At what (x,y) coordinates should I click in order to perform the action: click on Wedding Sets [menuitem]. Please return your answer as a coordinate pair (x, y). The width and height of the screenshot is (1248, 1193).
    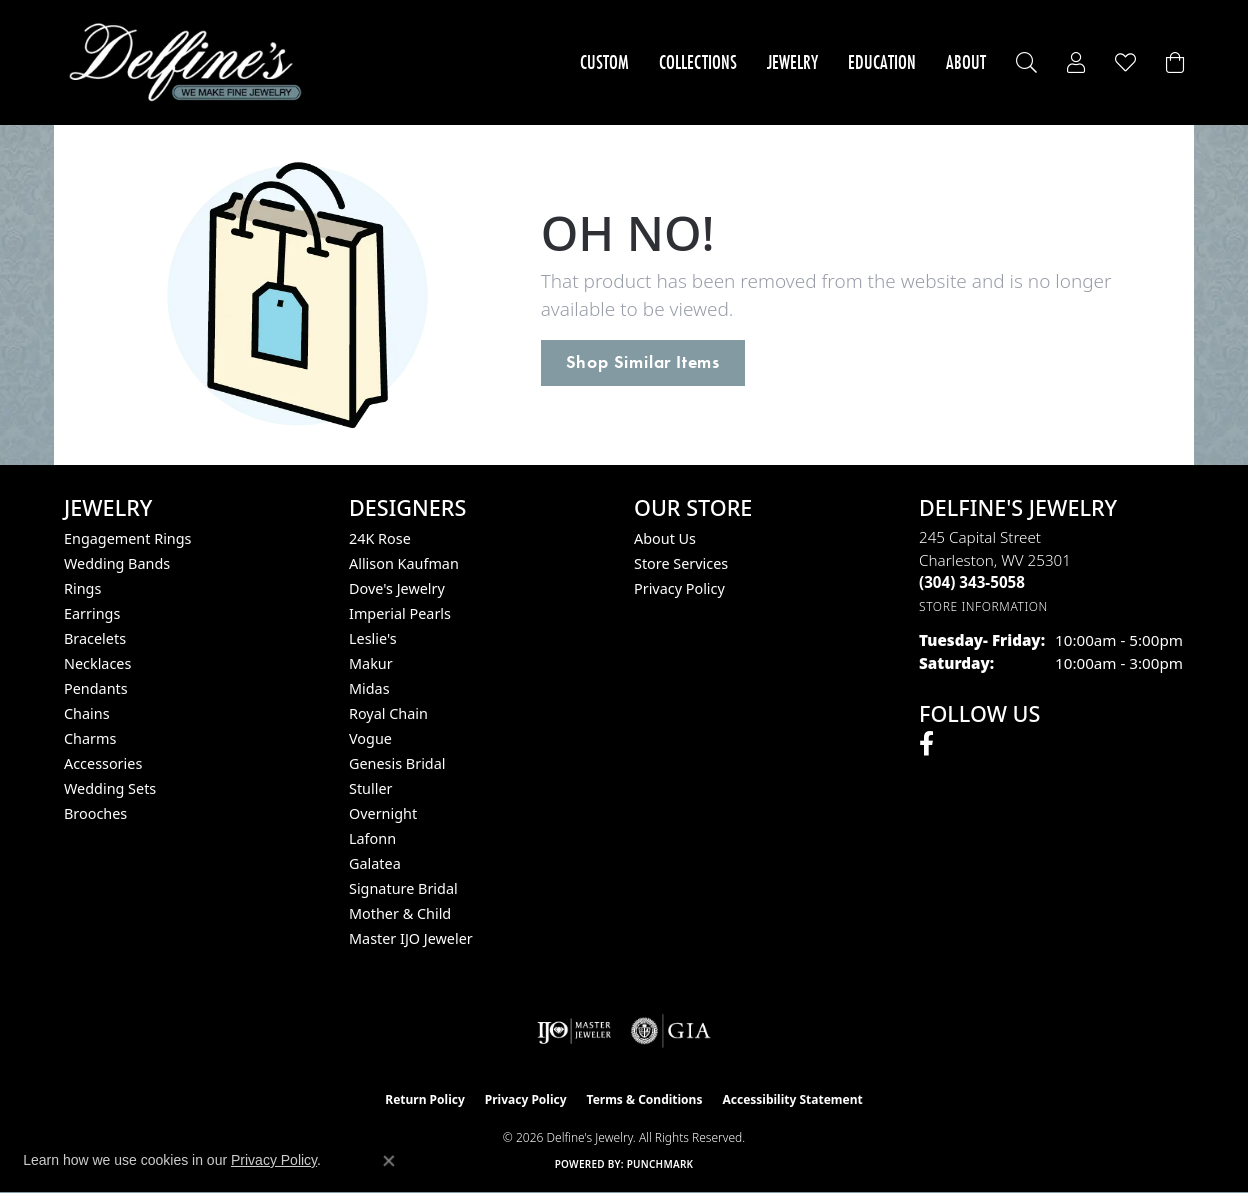
    Looking at the image, I should click on (110, 788).